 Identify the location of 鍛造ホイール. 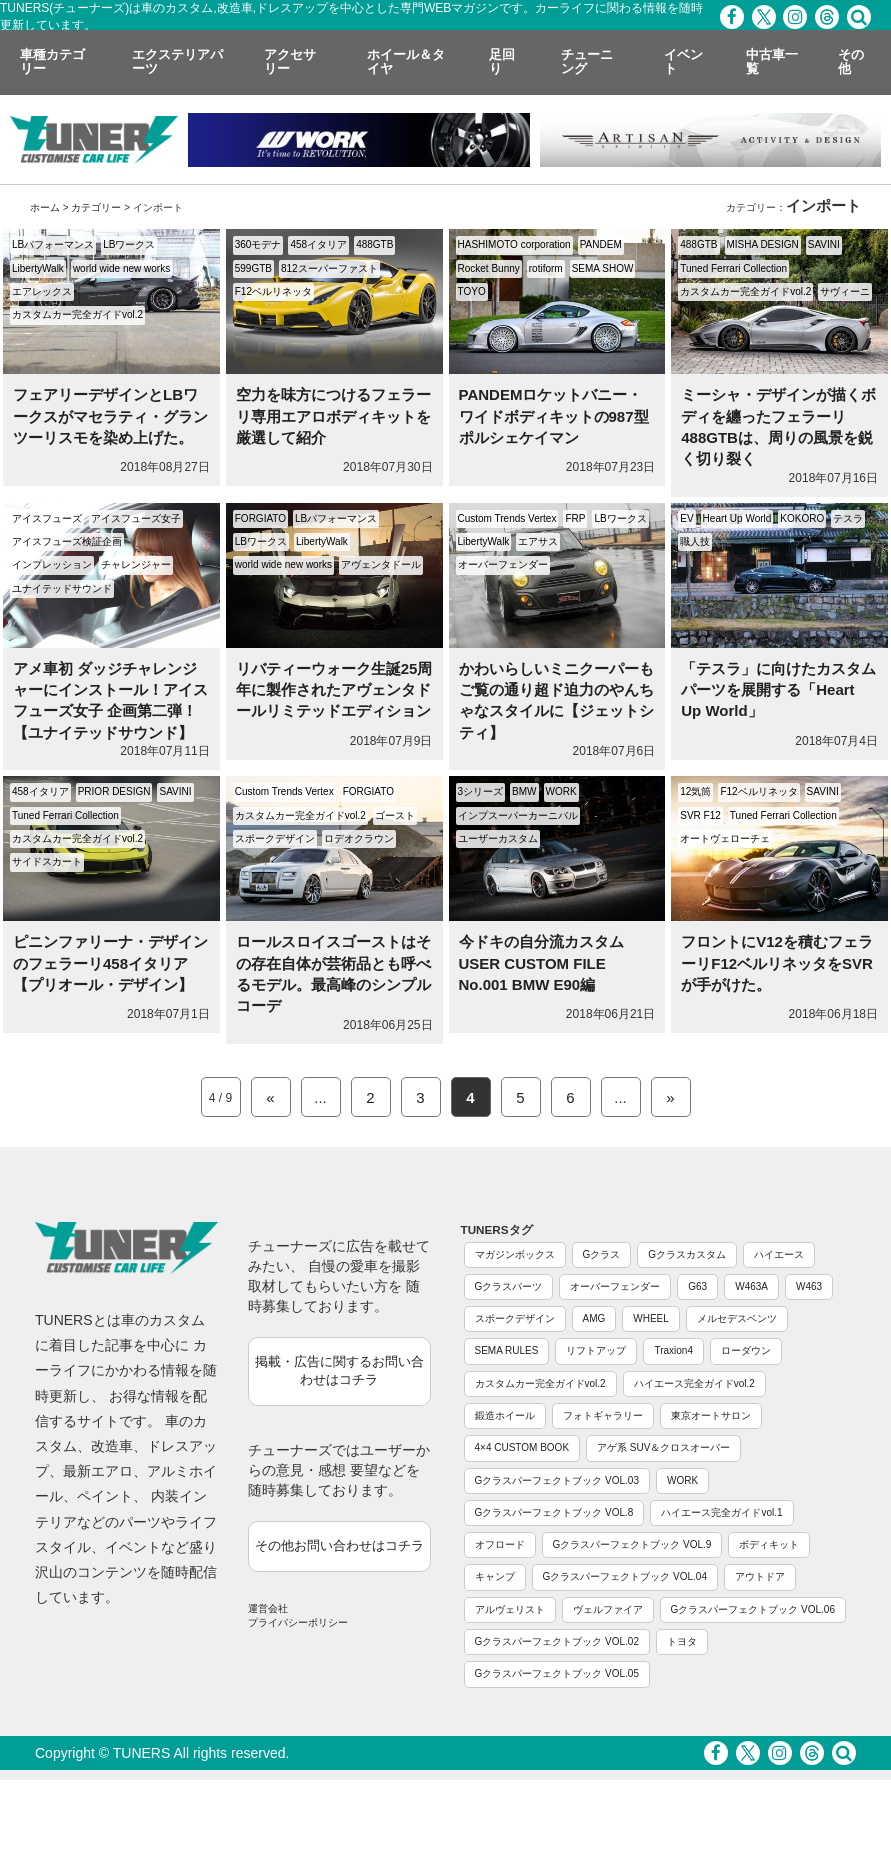
(505, 1415).